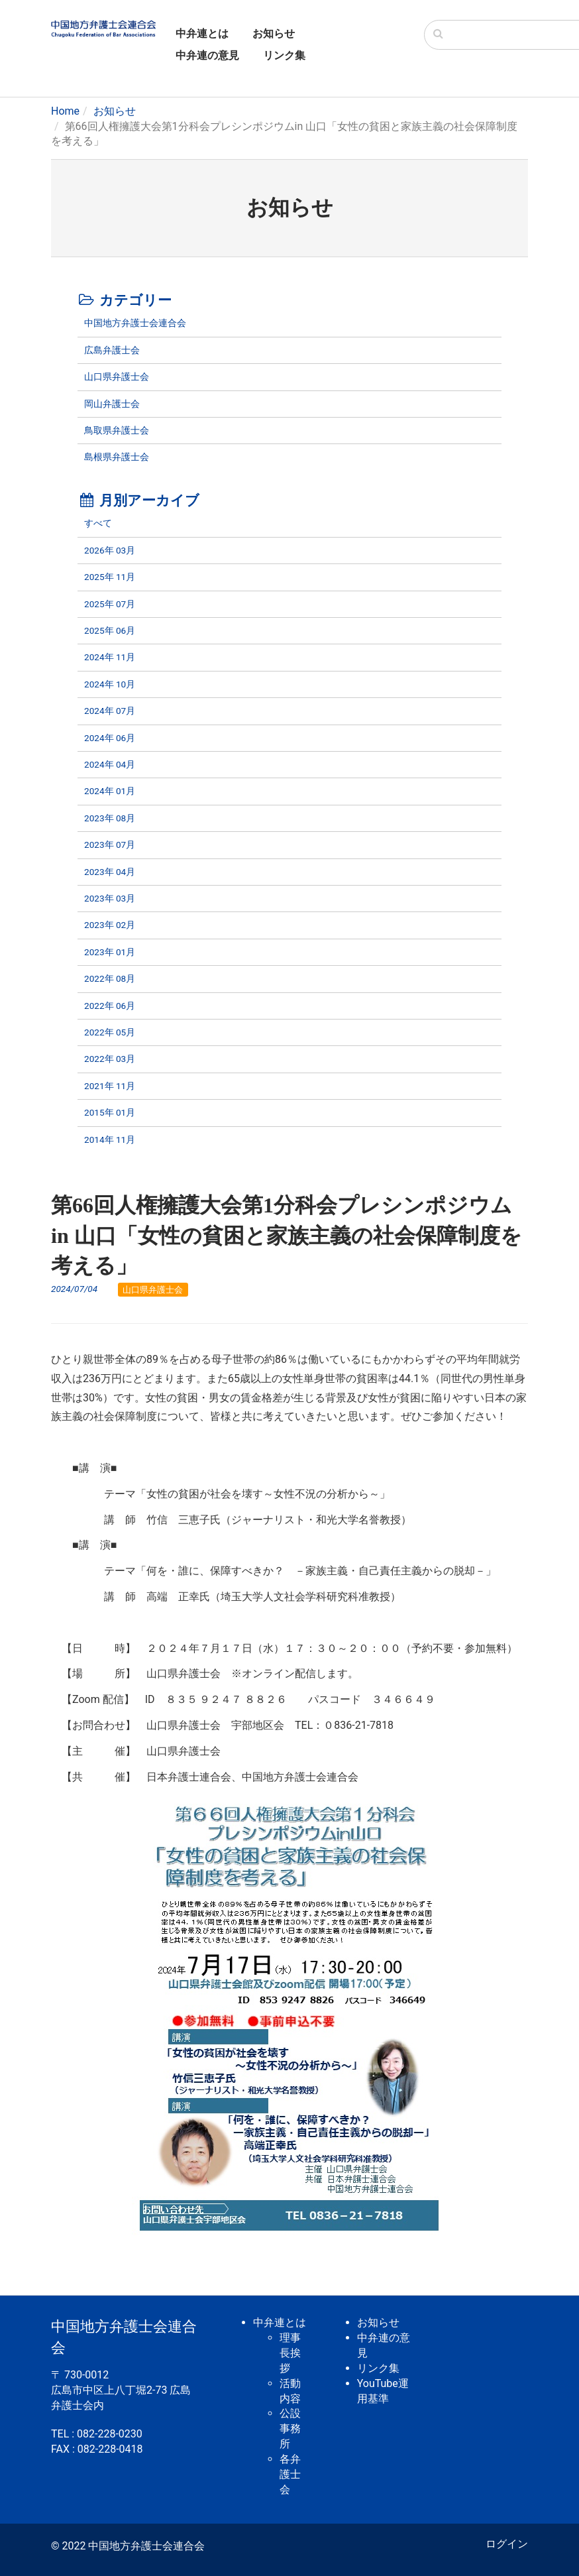  What do you see at coordinates (109, 764) in the screenshot?
I see `2024年 04月` at bounding box center [109, 764].